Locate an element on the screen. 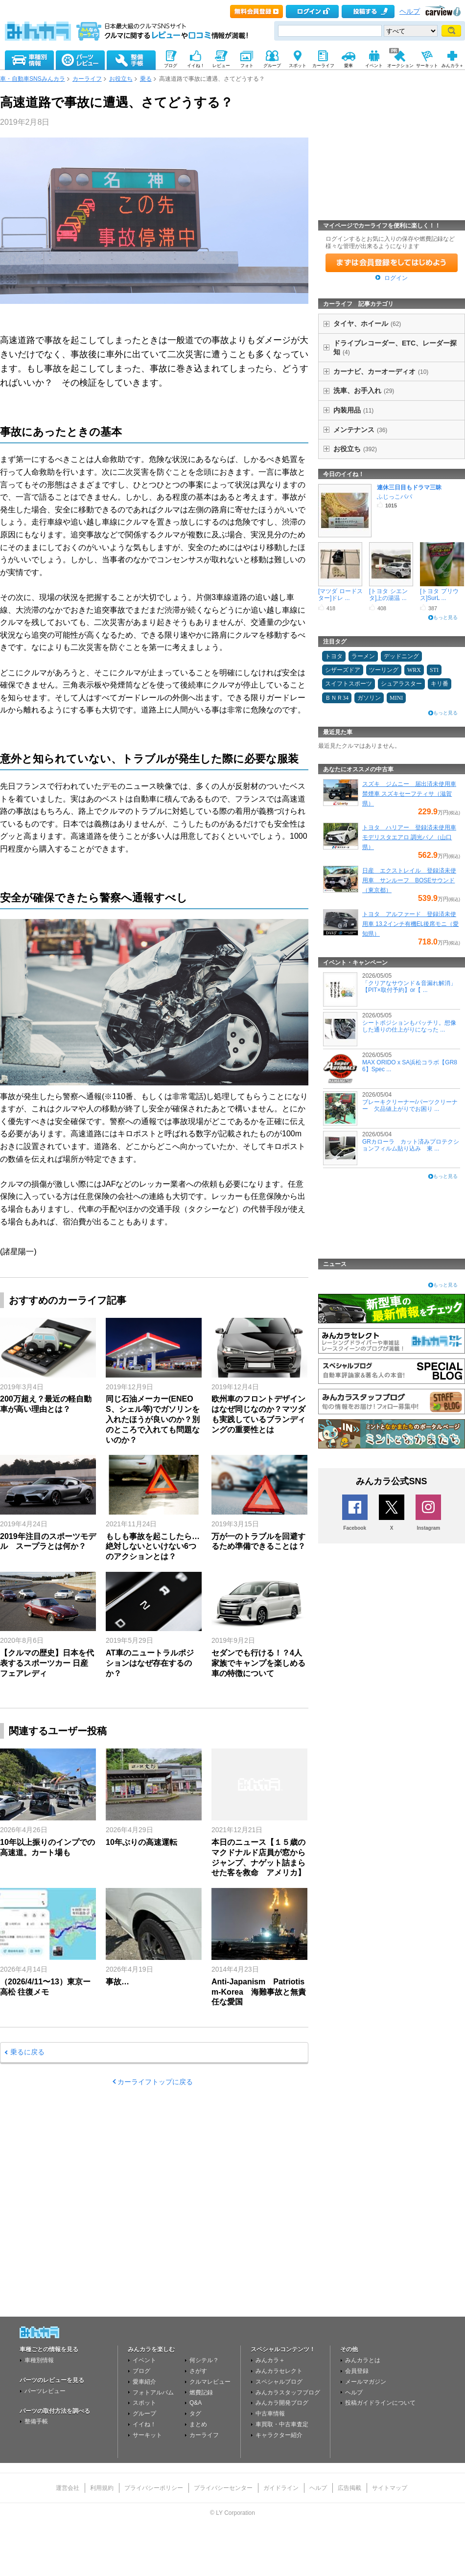  車買取・中古車査定 is located at coordinates (282, 2424).